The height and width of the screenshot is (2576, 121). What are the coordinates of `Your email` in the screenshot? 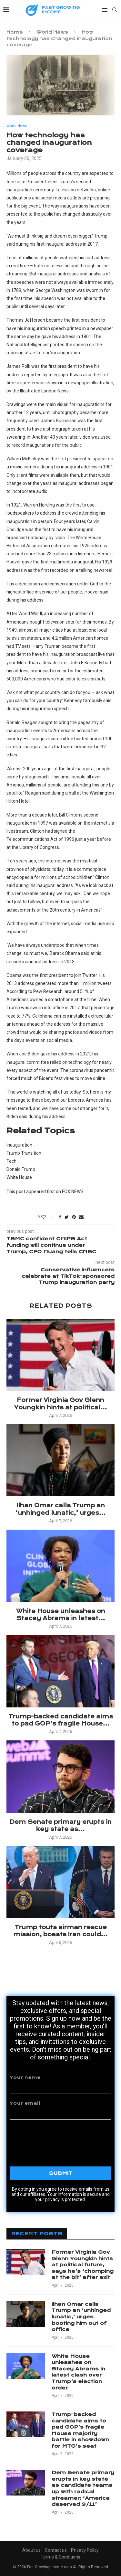 It's located at (60, 2110).